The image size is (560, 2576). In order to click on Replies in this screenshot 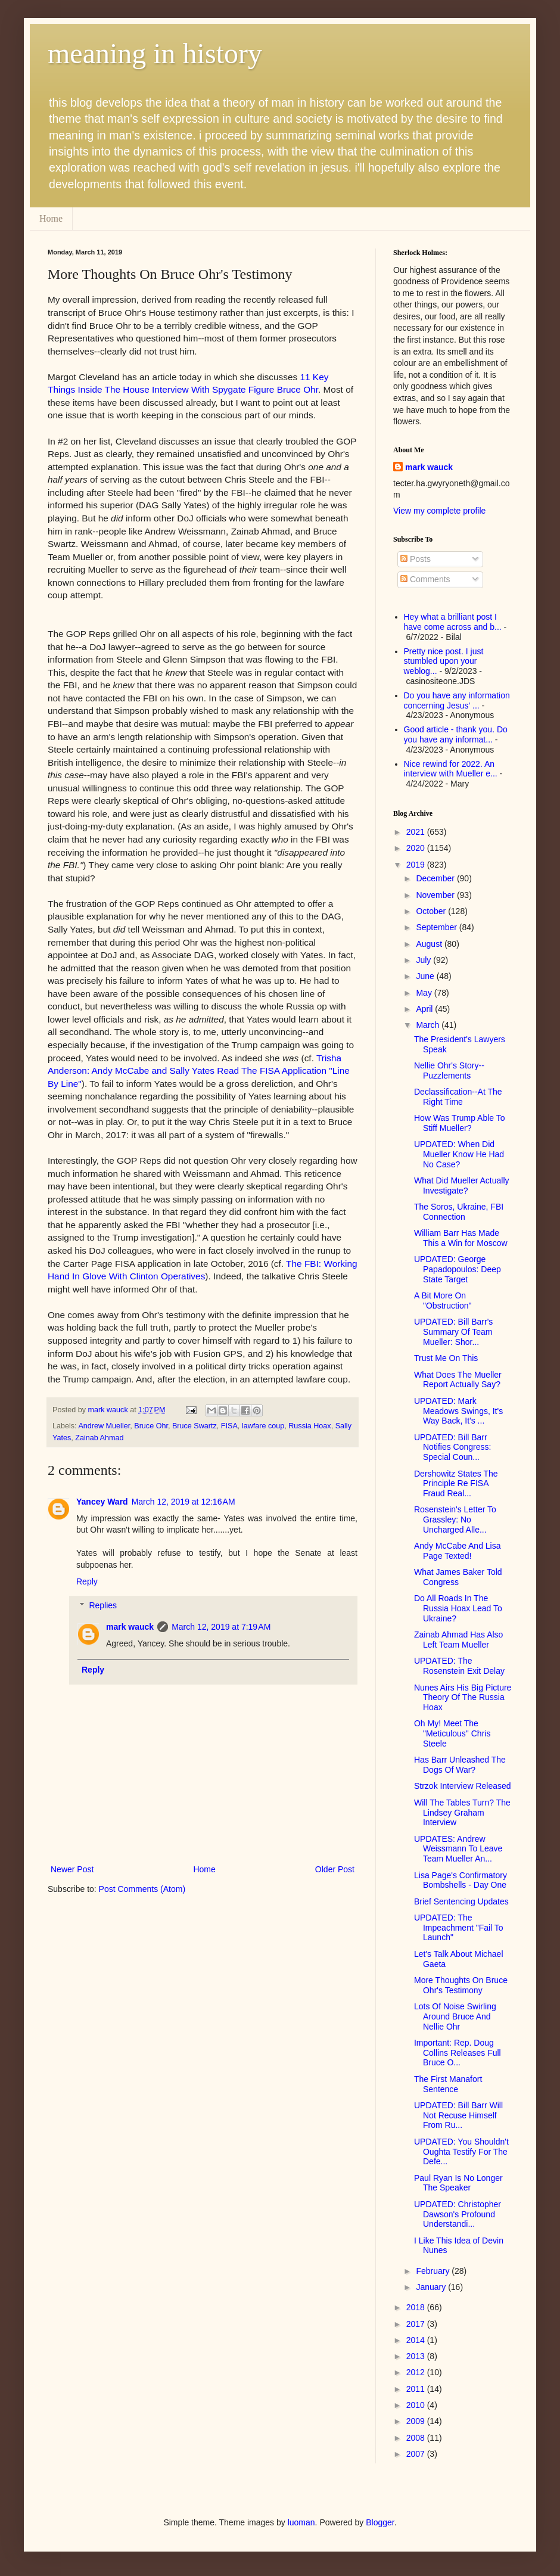, I will do `click(103, 1605)`.